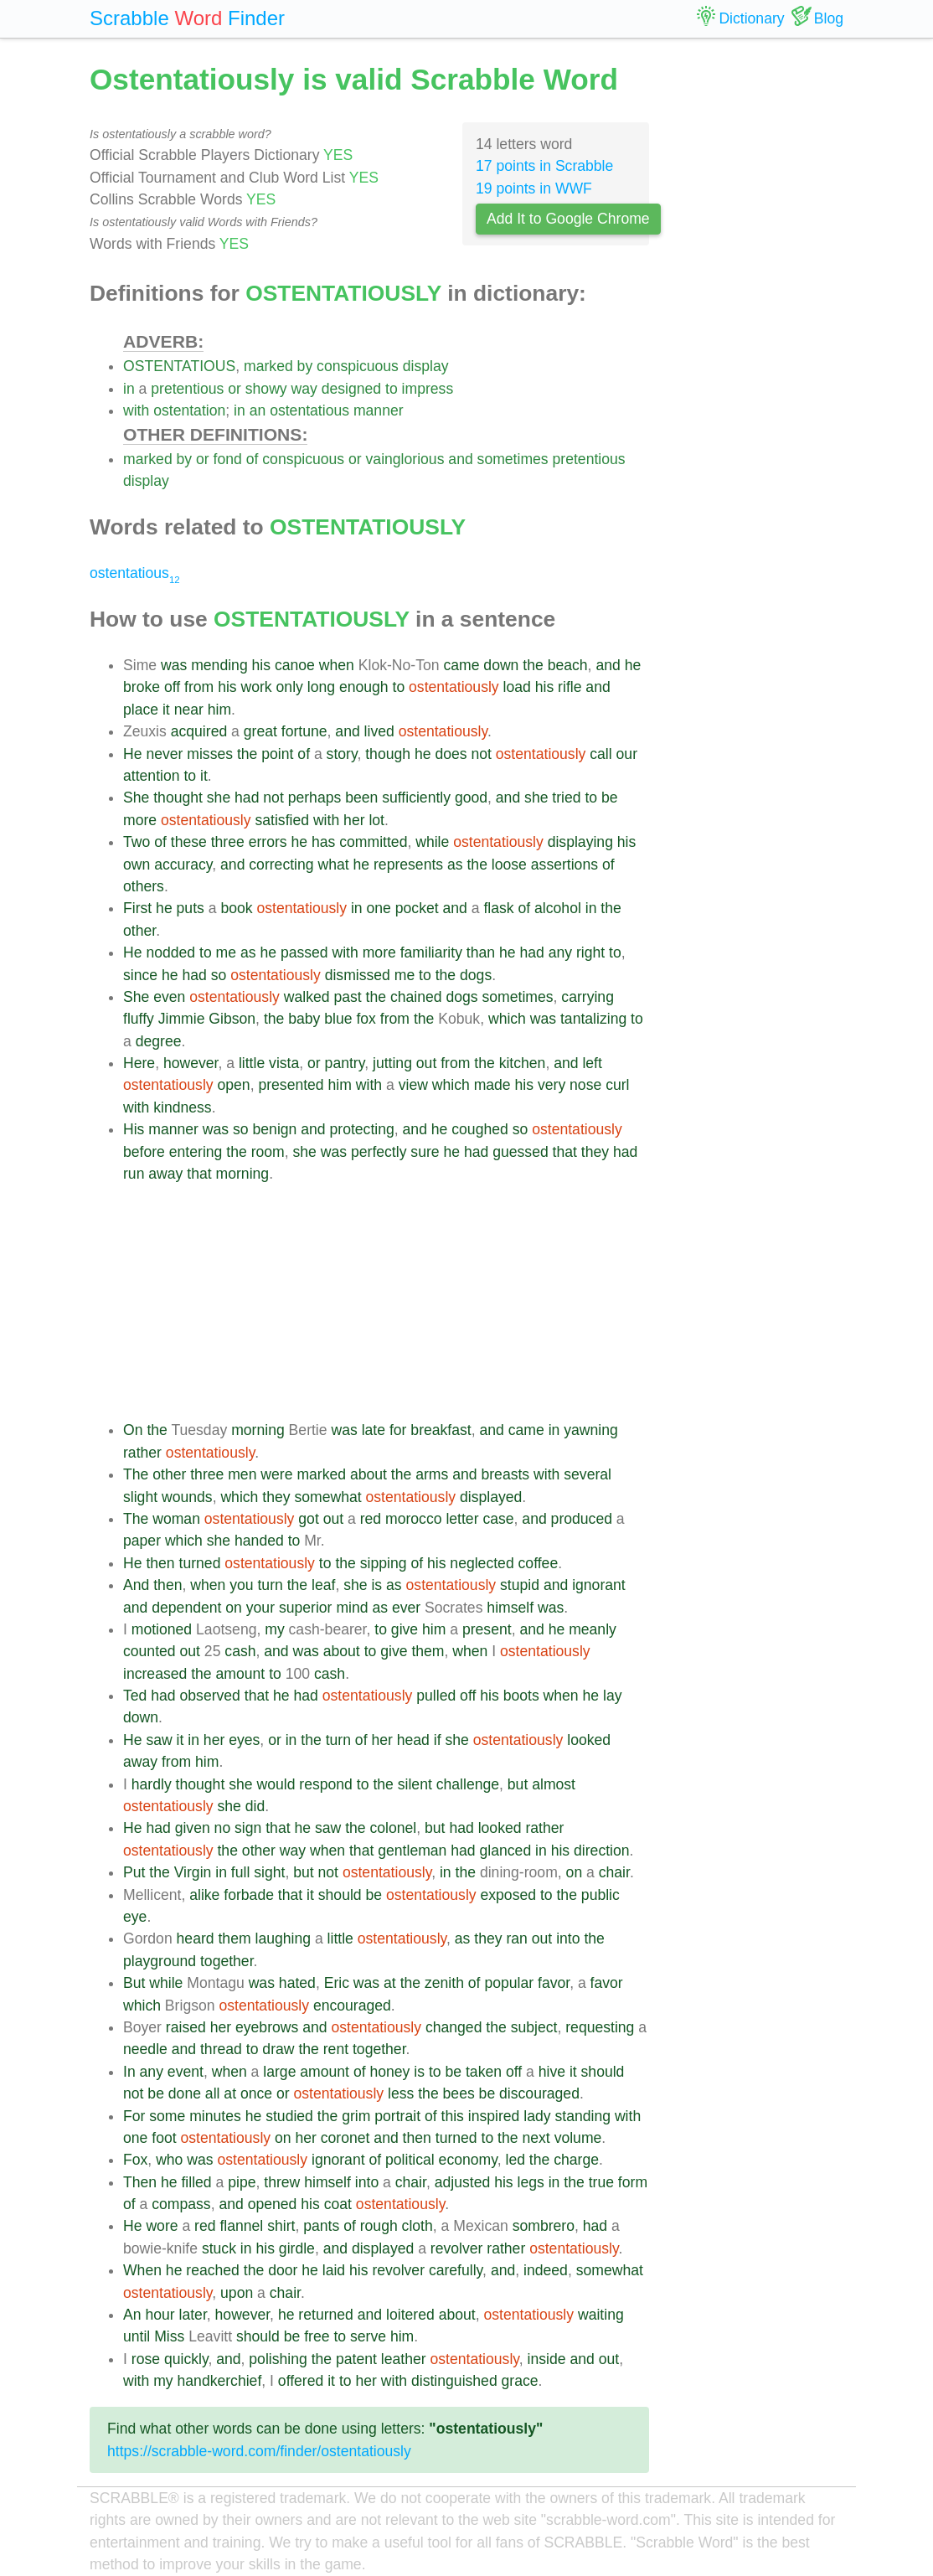  I want to click on eyebrows, so click(266, 2027).